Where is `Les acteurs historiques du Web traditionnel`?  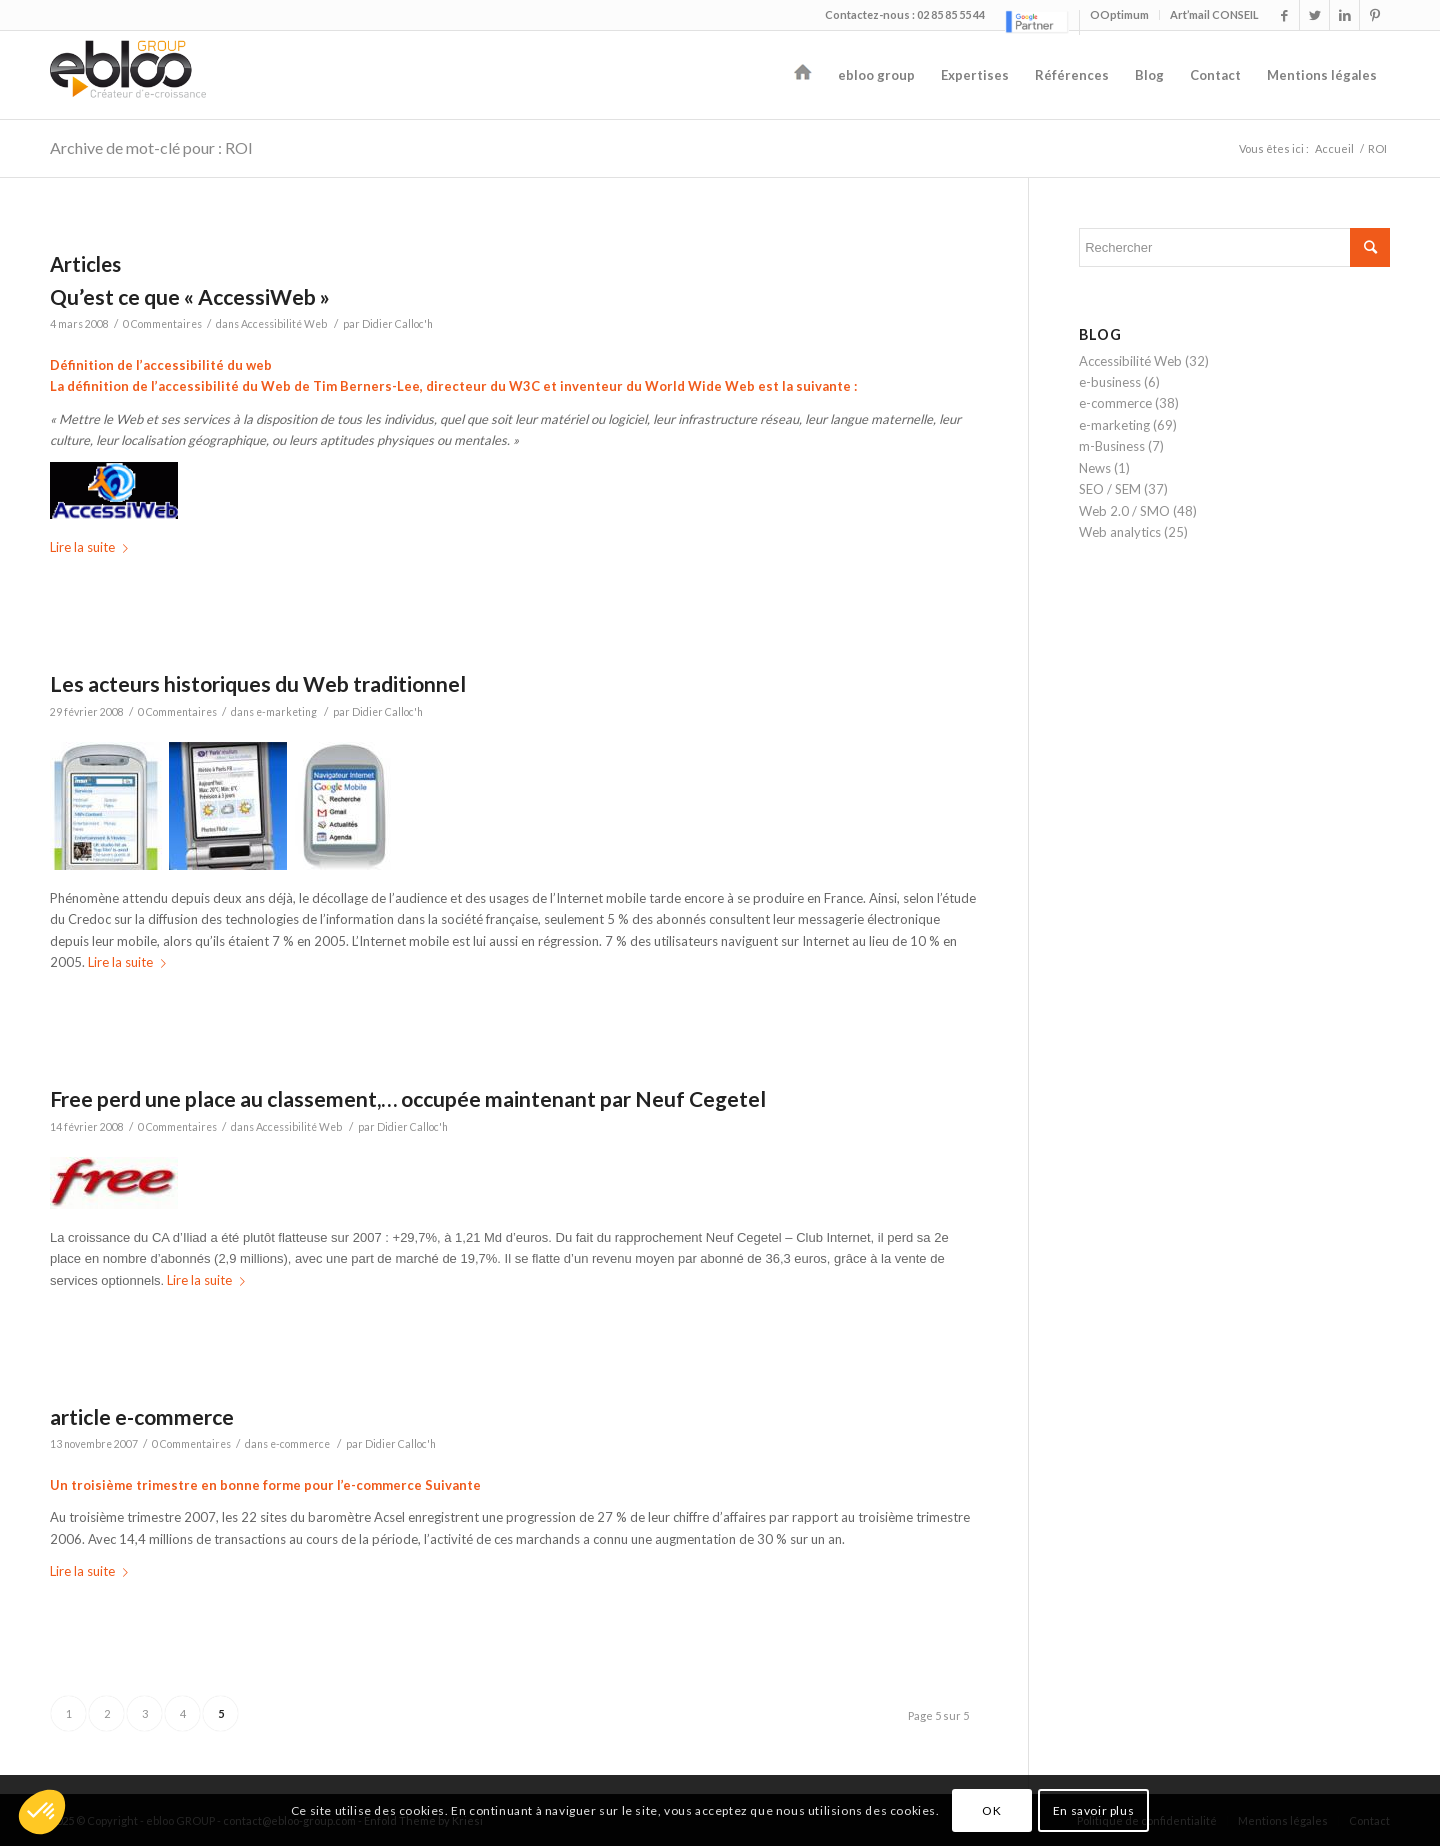
Les acteurs historiques du Web traditionnel is located at coordinates (258, 683).